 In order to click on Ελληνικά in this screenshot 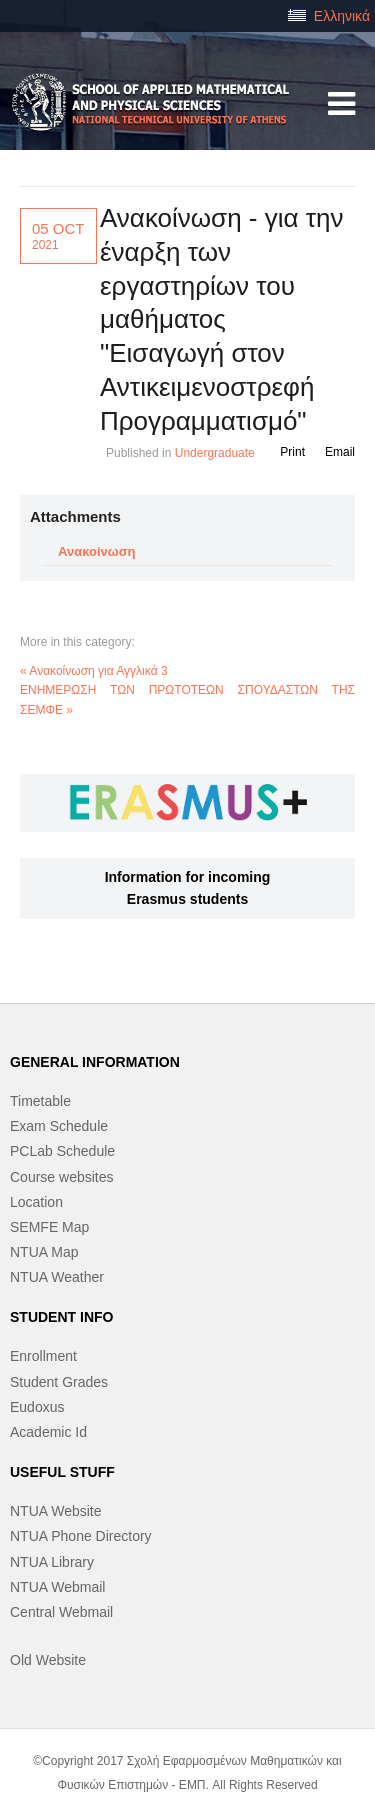, I will do `click(329, 16)`.